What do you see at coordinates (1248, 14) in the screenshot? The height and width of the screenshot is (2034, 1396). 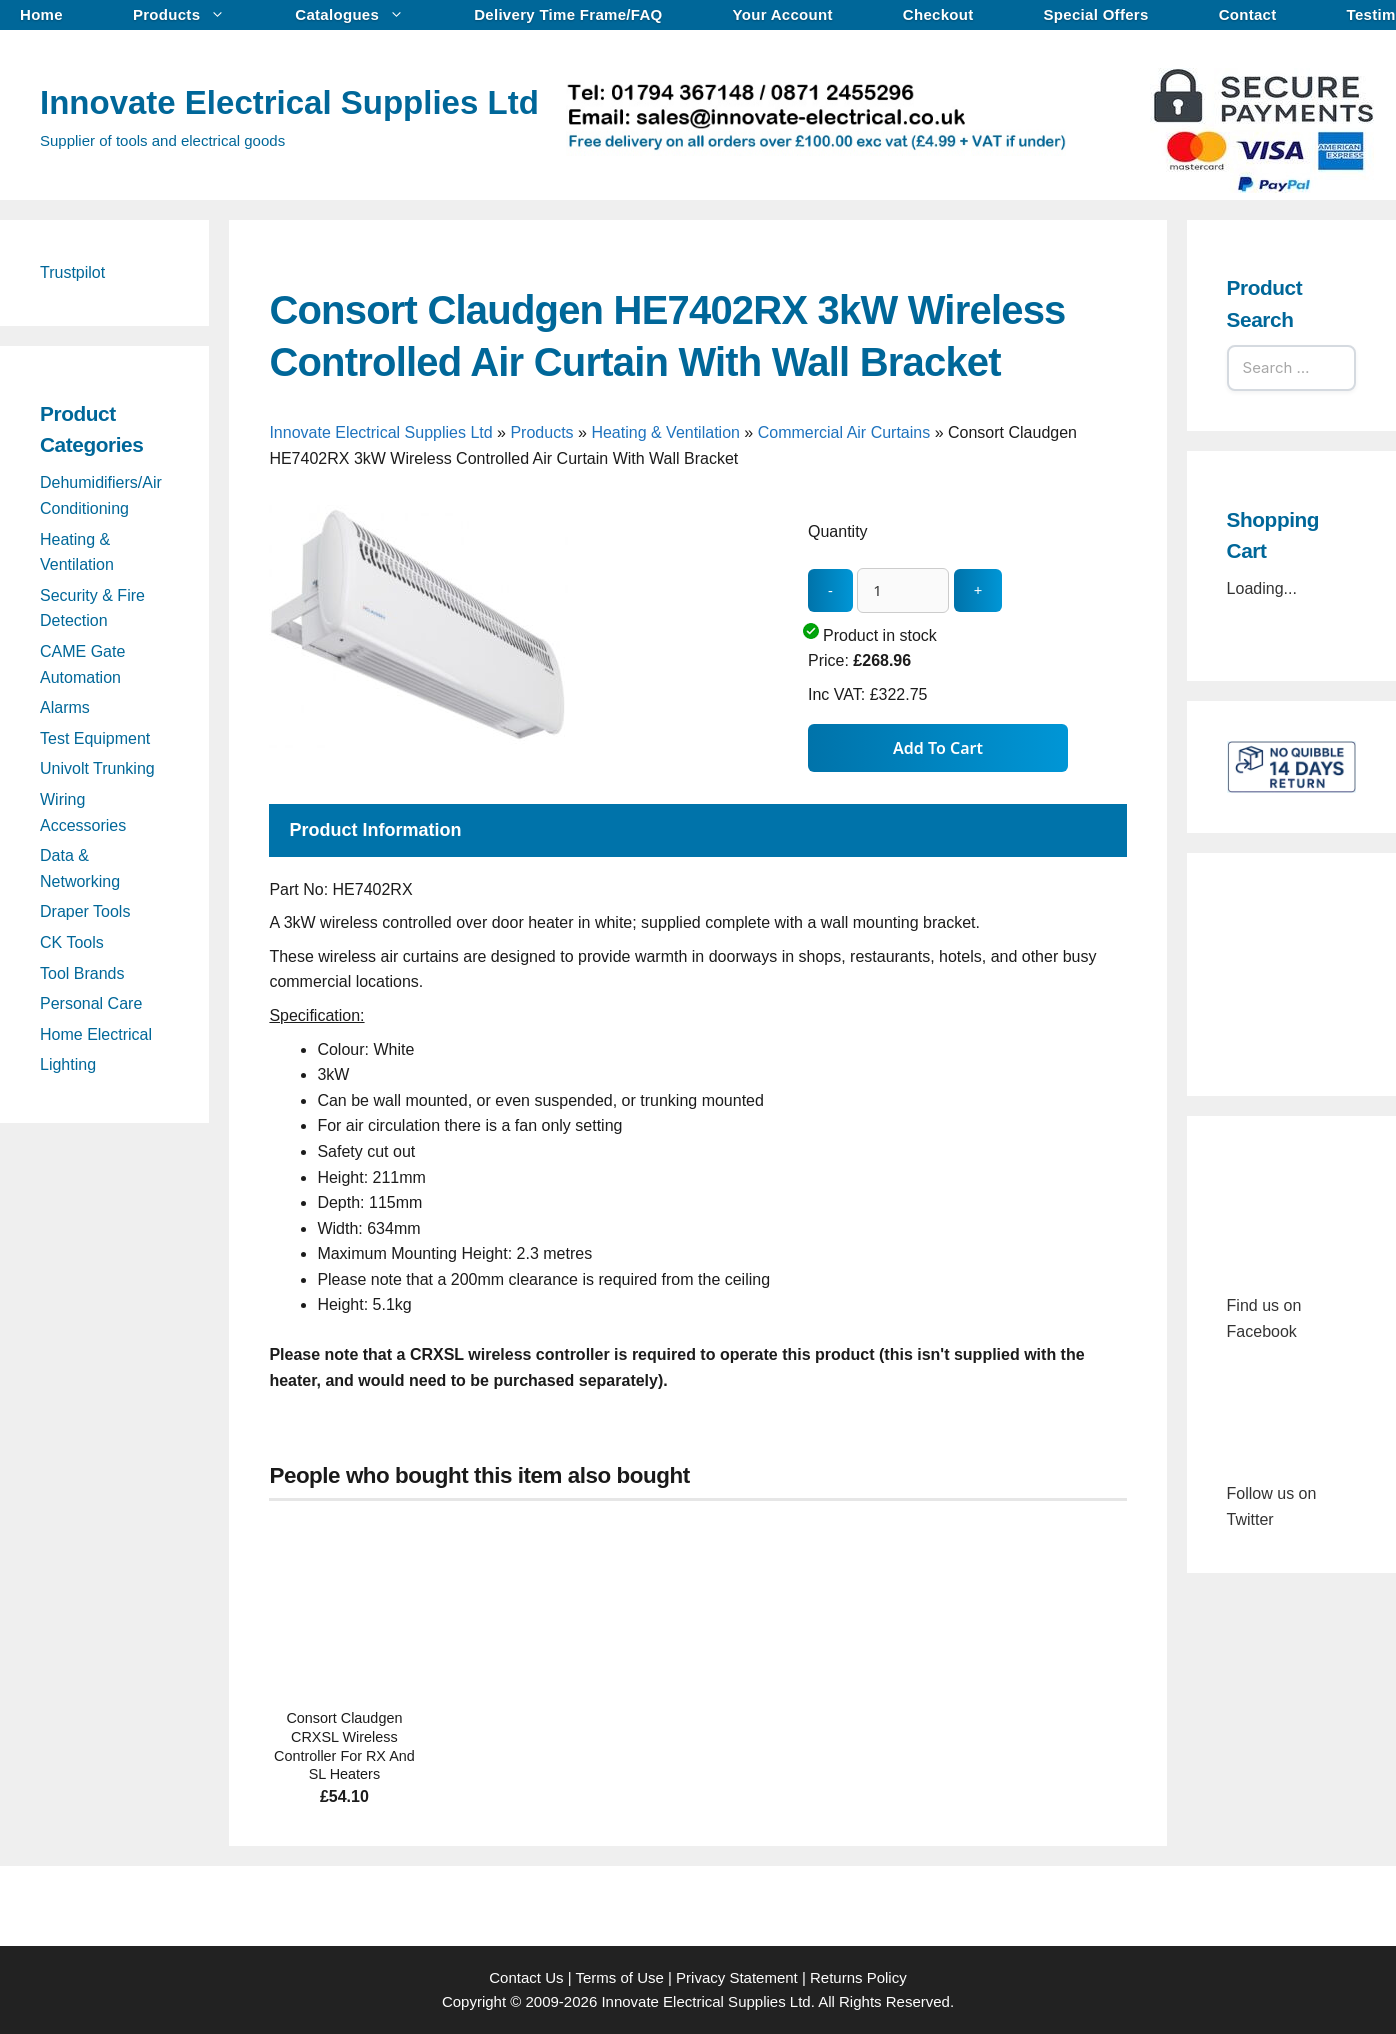 I see `Contact` at bounding box center [1248, 14].